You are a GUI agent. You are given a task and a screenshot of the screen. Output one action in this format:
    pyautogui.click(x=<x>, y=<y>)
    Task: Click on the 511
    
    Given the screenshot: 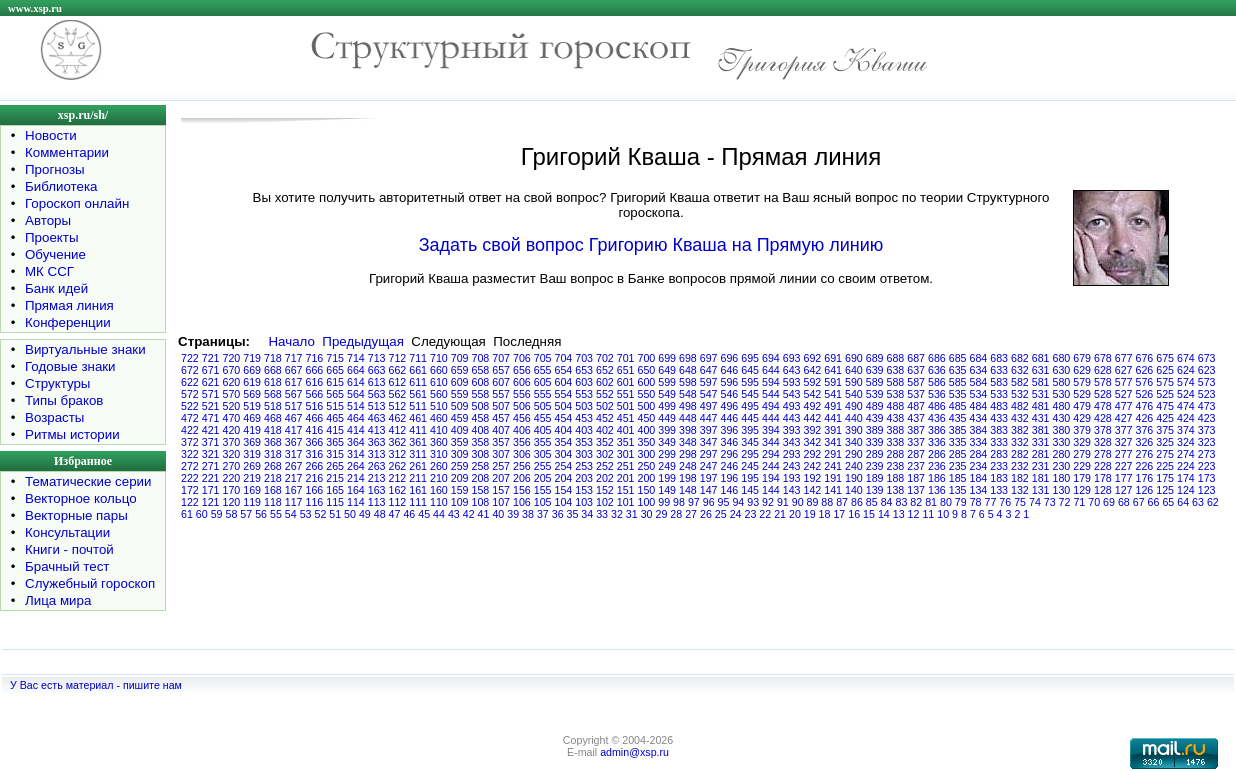 What is the action you would take?
    pyautogui.click(x=418, y=406)
    